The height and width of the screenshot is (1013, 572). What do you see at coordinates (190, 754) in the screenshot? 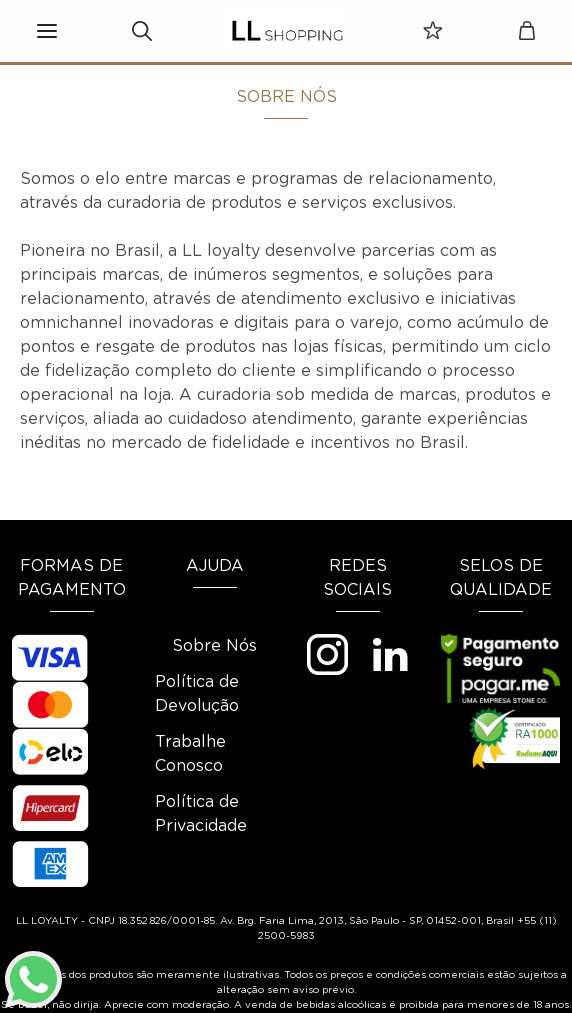
I see `Trabalhe Conosco` at bounding box center [190, 754].